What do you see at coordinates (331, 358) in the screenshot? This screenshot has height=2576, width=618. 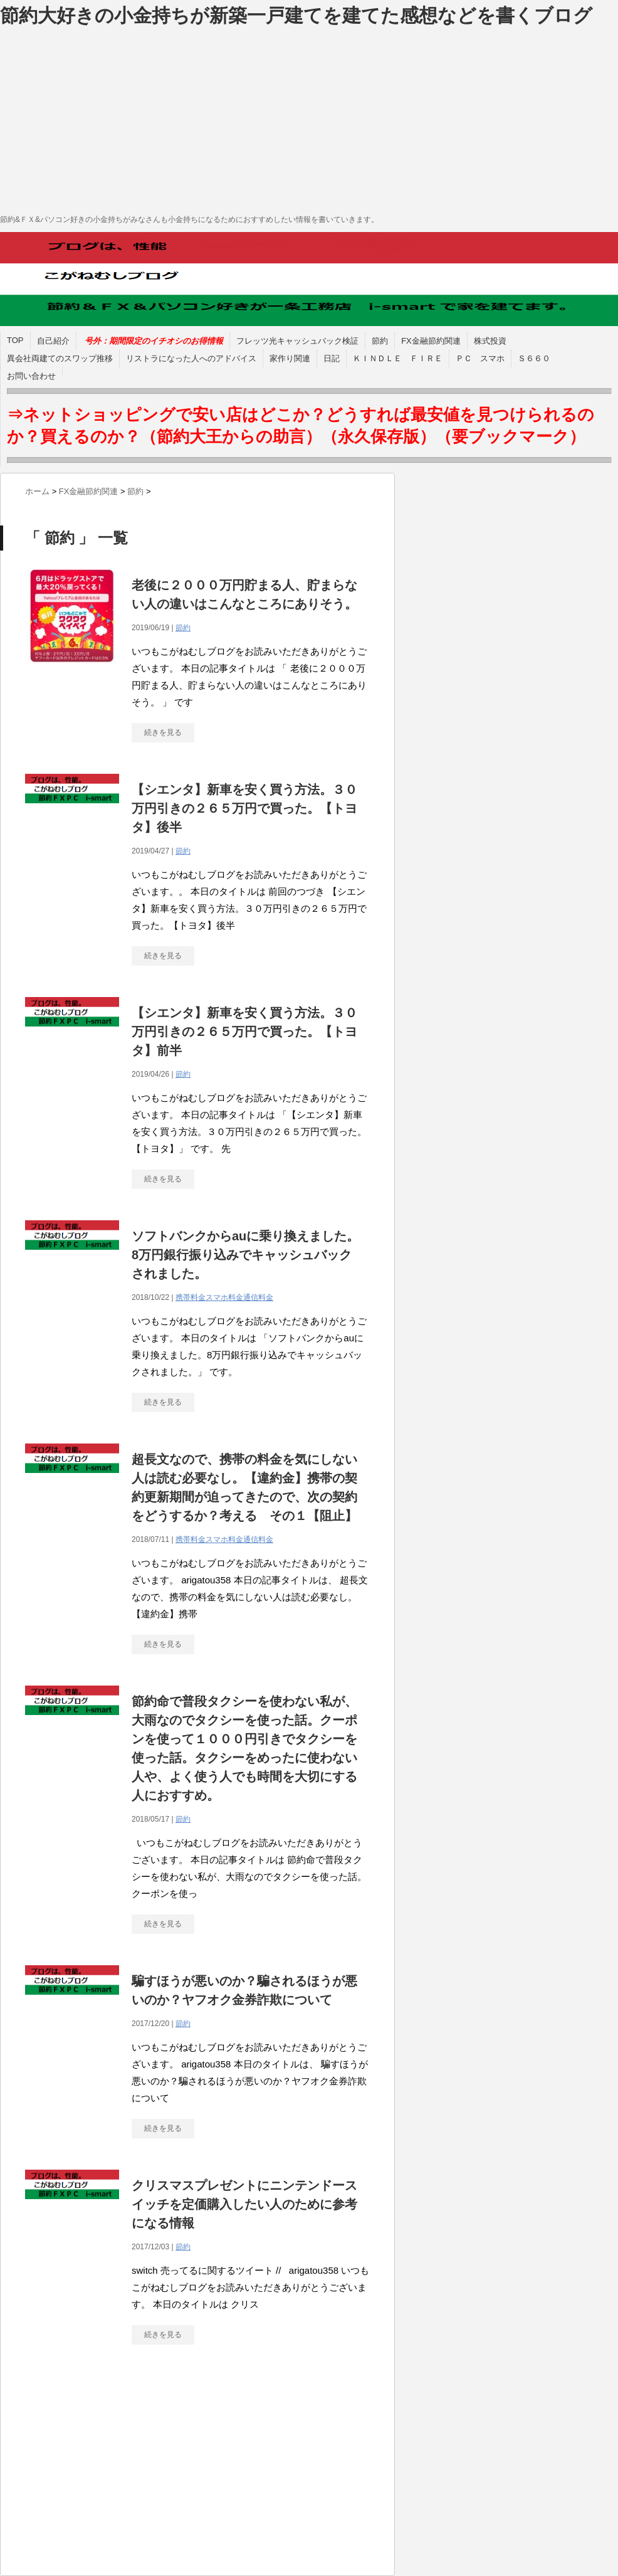 I see `日記` at bounding box center [331, 358].